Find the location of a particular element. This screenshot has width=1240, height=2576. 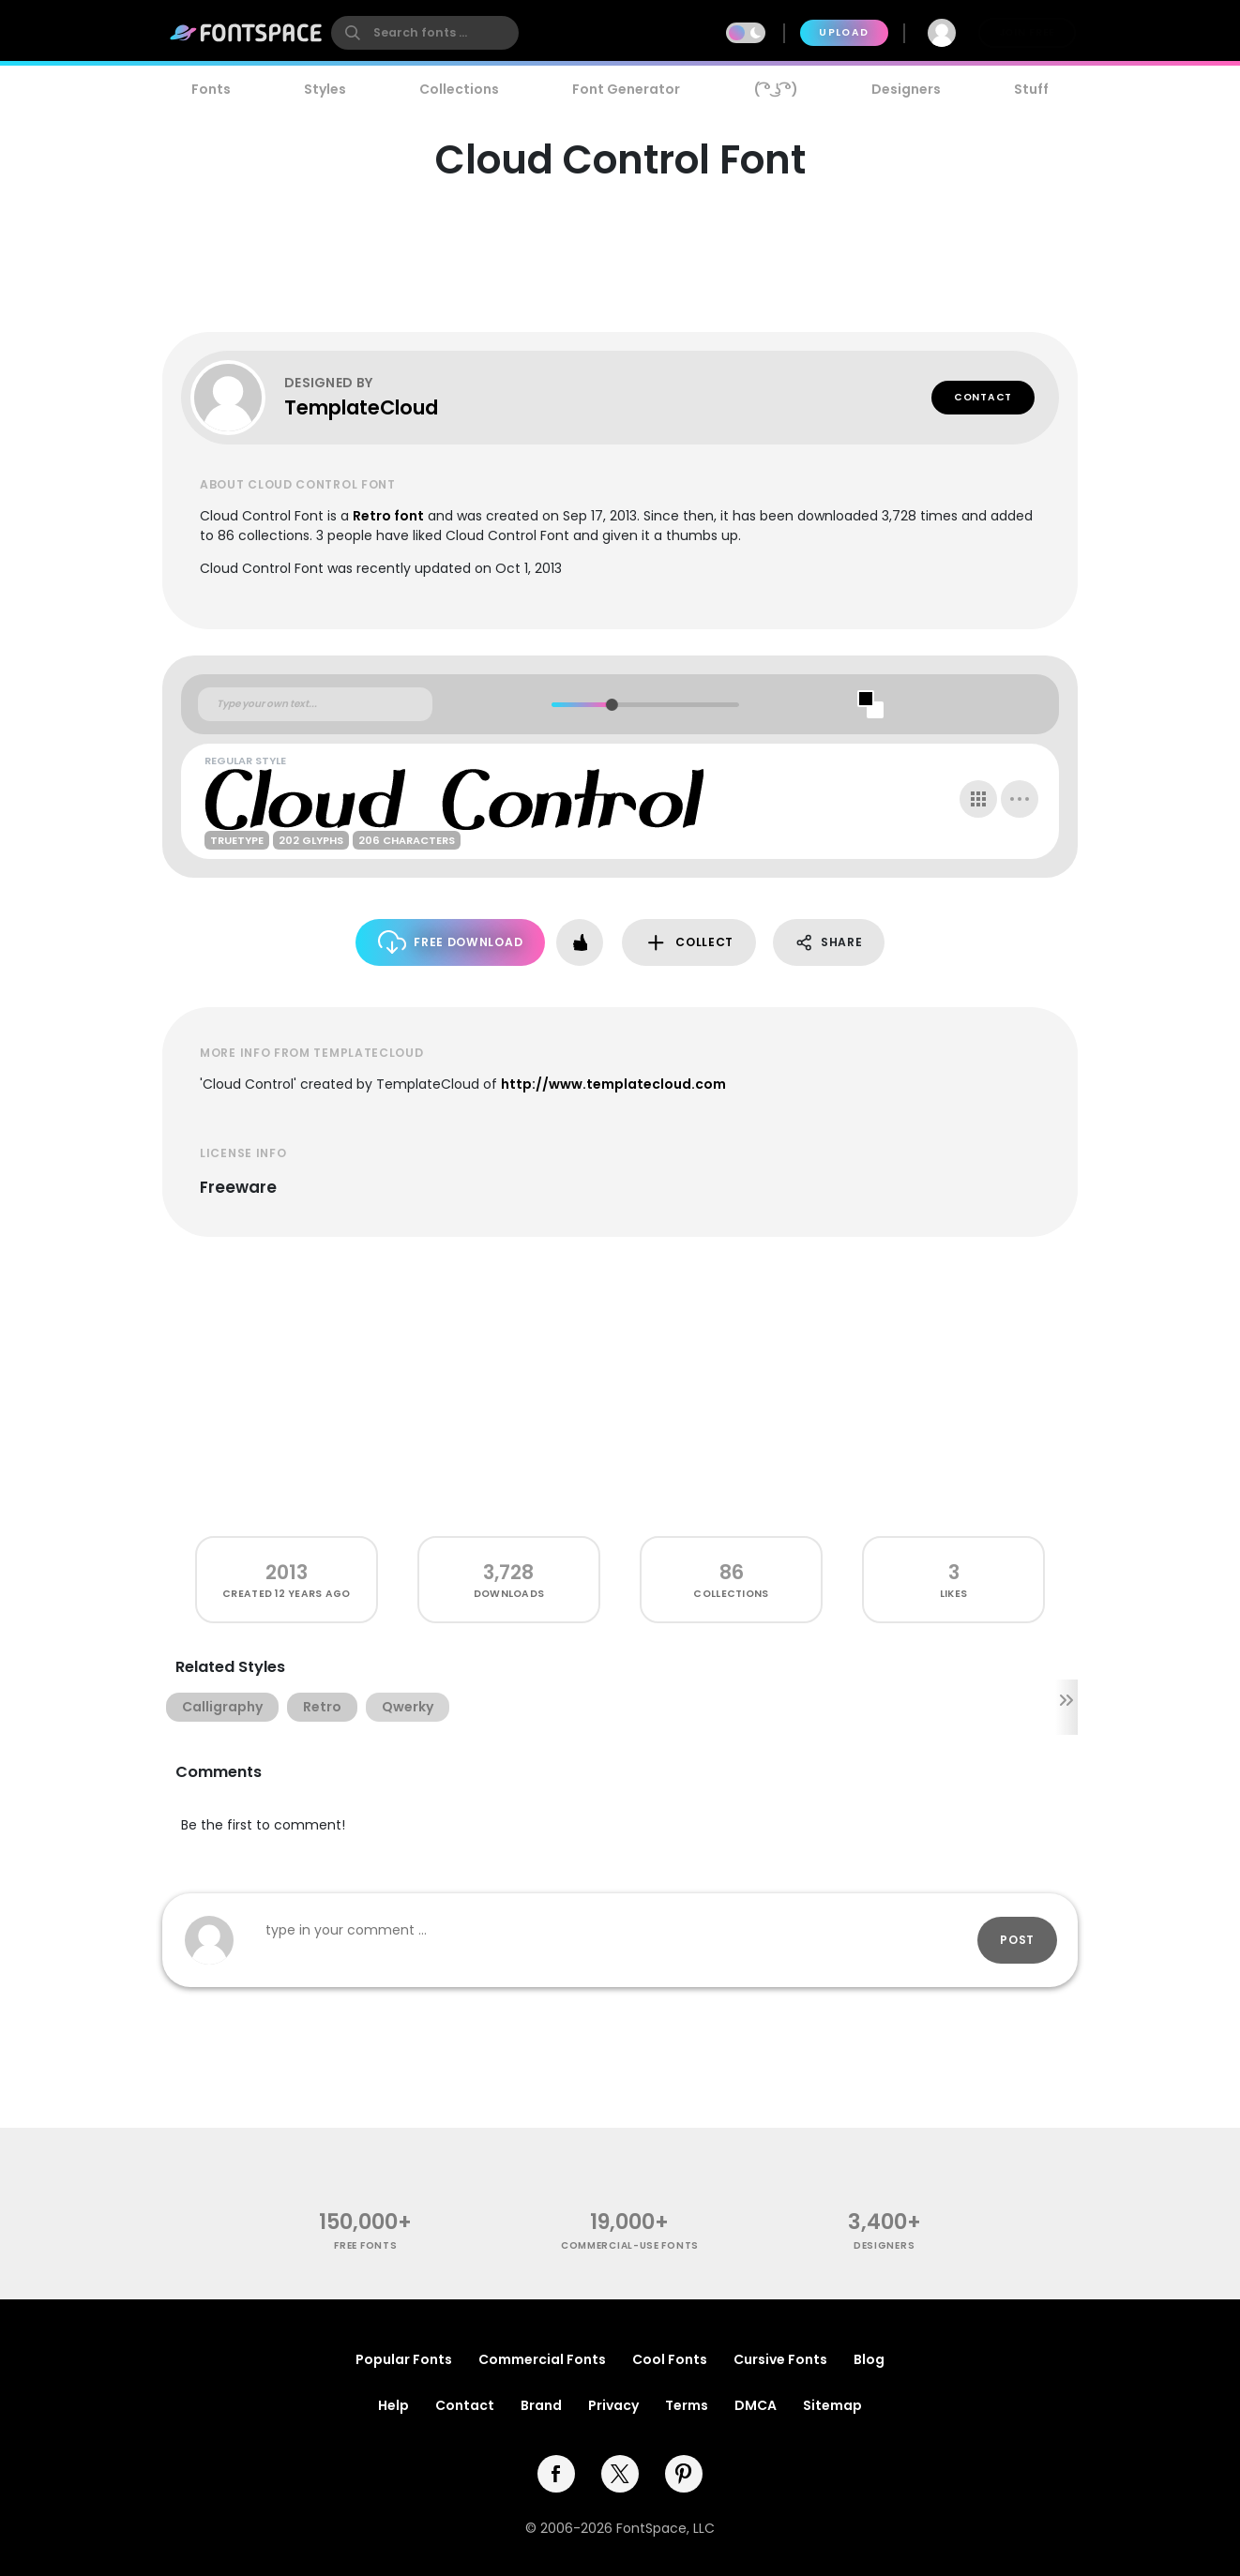

Free Download is located at coordinates (450, 942).